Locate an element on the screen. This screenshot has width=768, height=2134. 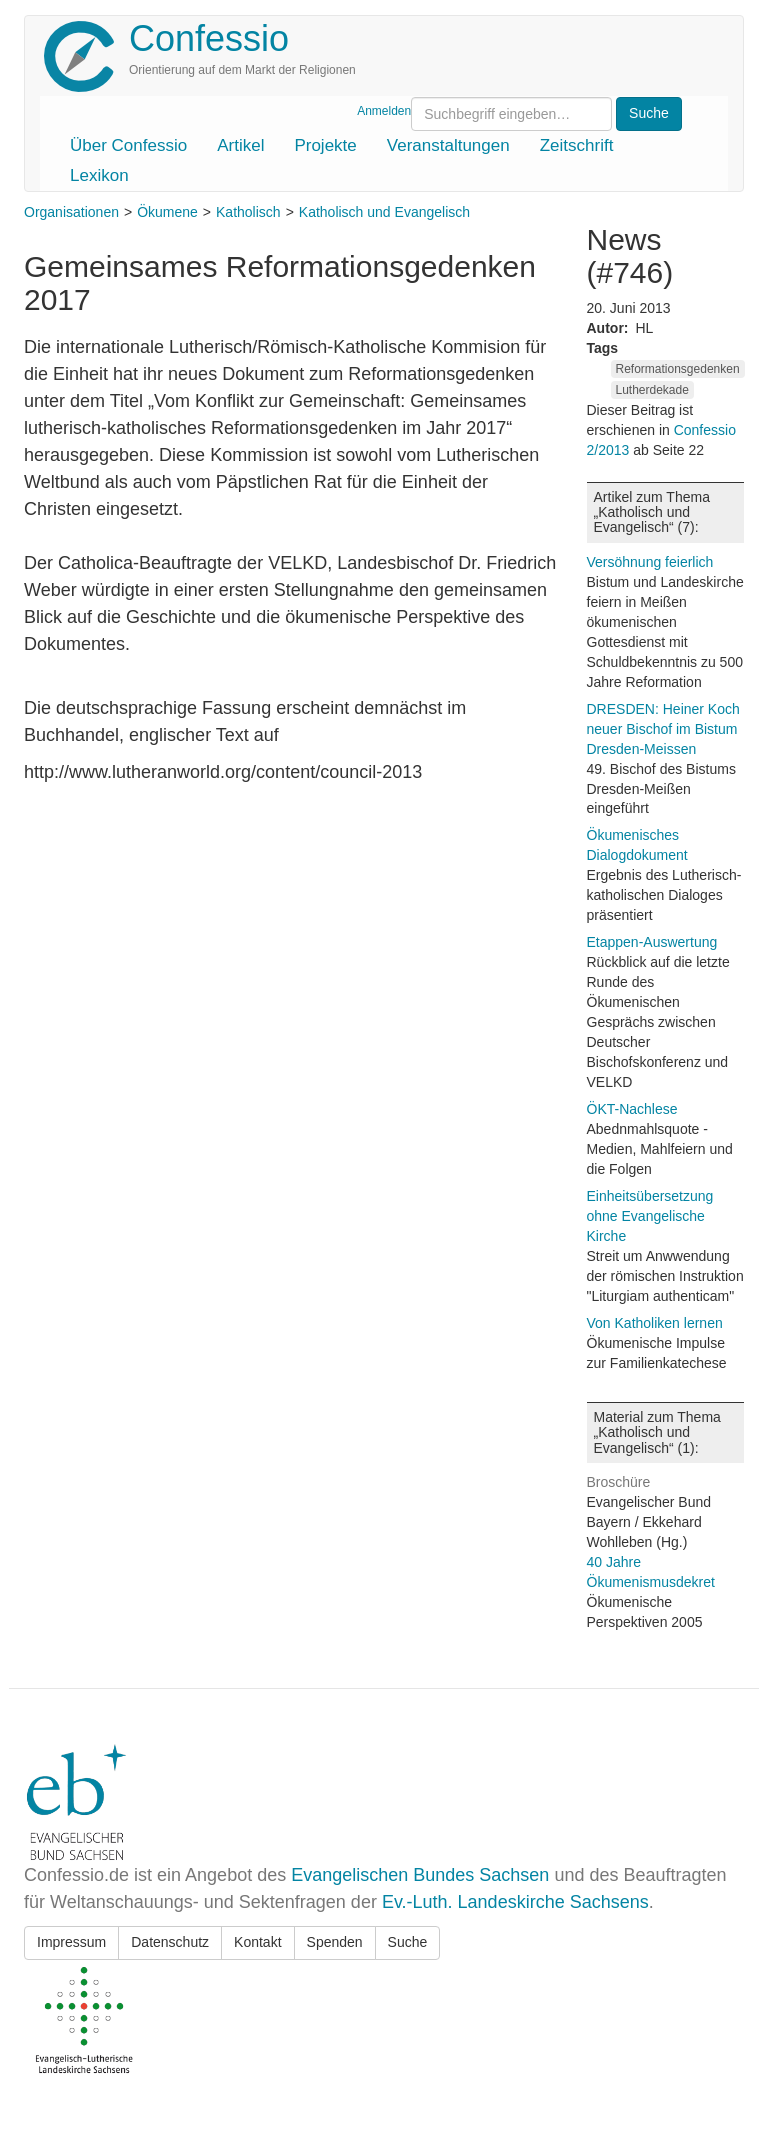
ÖKT-Nachlese is located at coordinates (632, 1109).